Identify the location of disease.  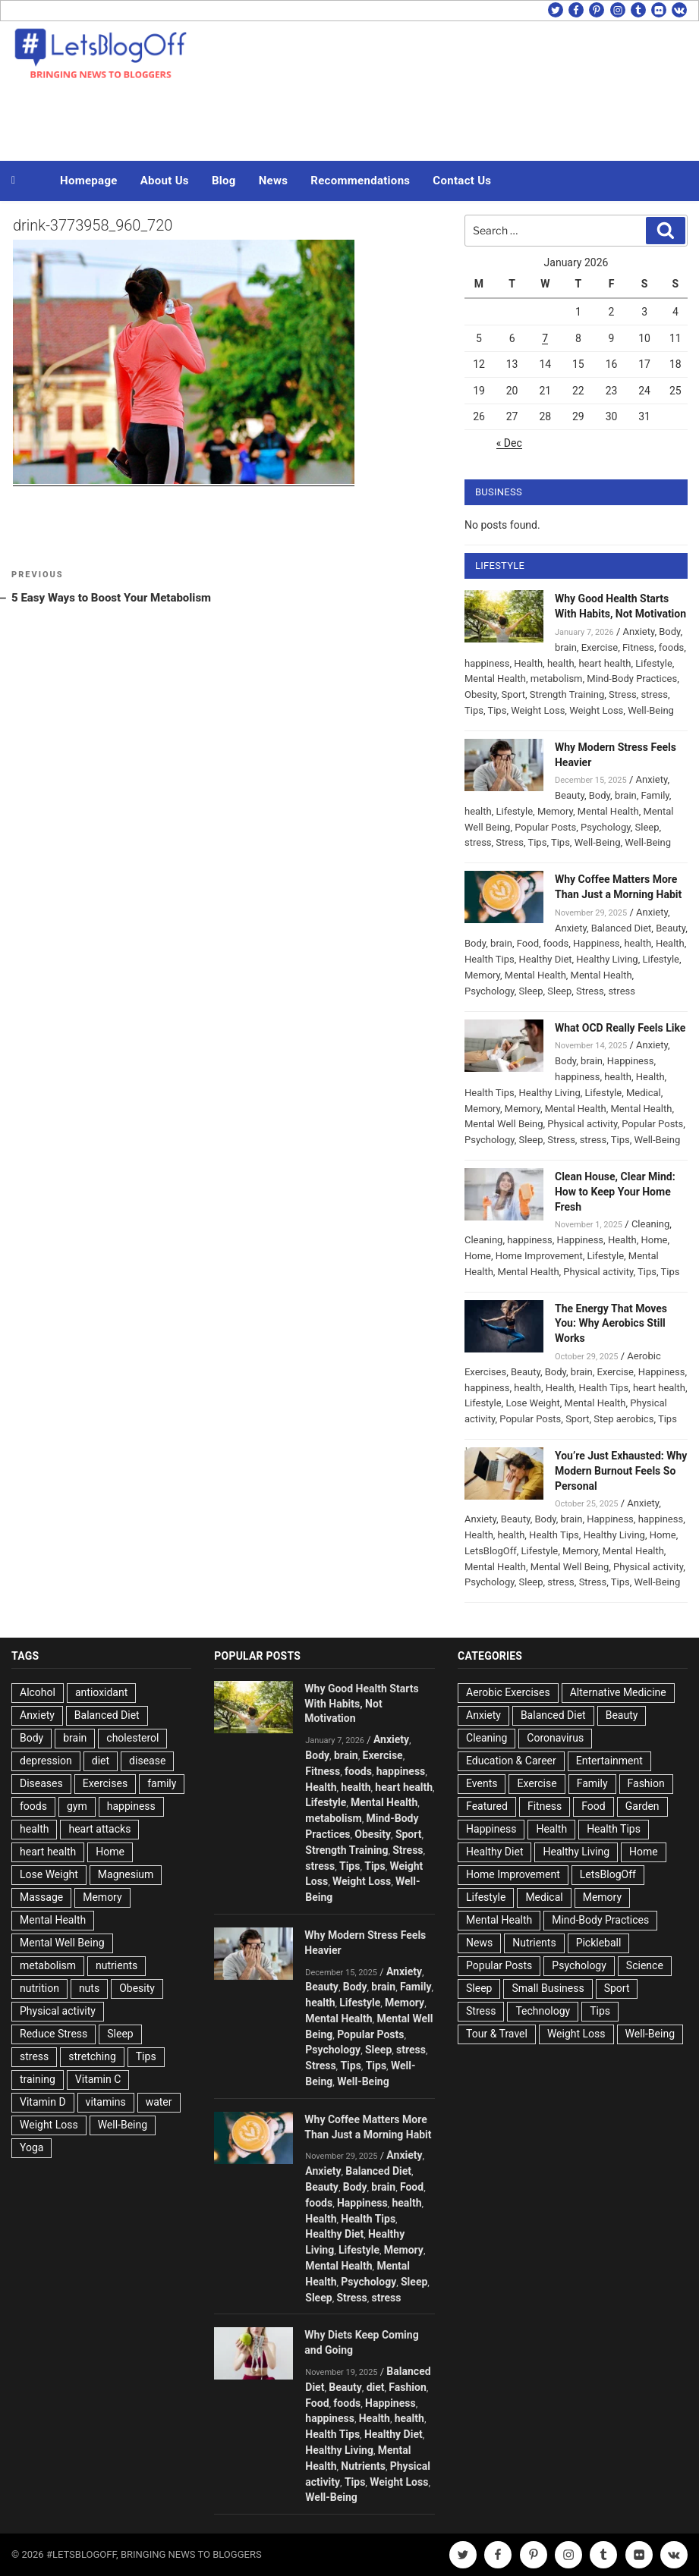
(147, 1761).